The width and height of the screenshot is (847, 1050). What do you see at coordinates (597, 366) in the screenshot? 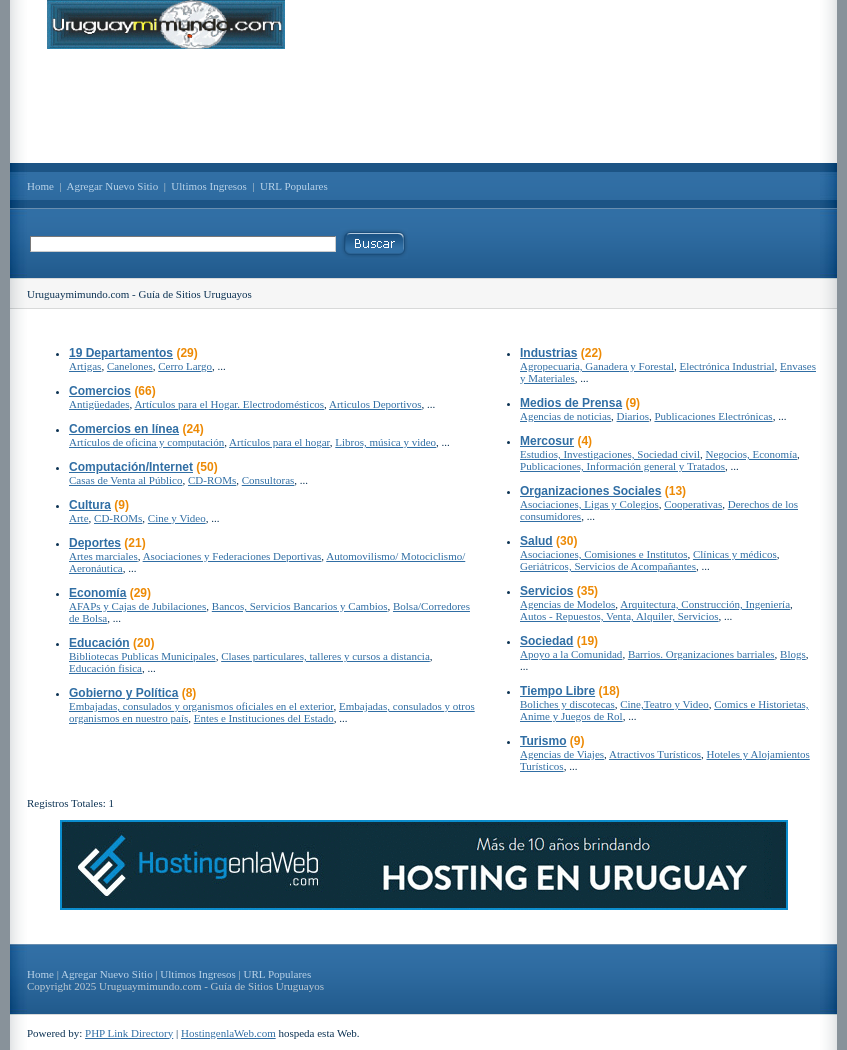
I see `Agropecuaria, Ganadera y Forestal` at bounding box center [597, 366].